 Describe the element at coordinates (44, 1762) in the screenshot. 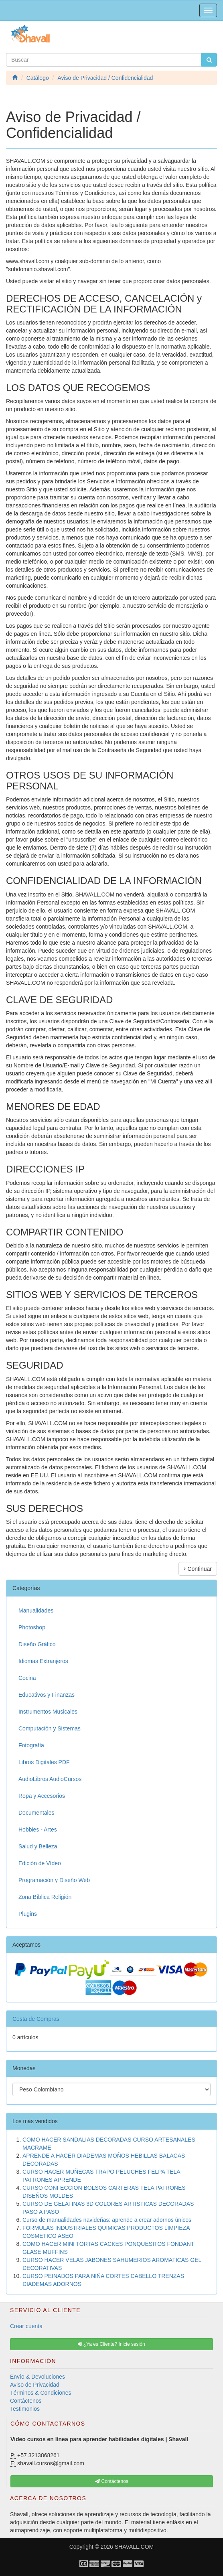

I see `Libros Digitales PDF` at that location.